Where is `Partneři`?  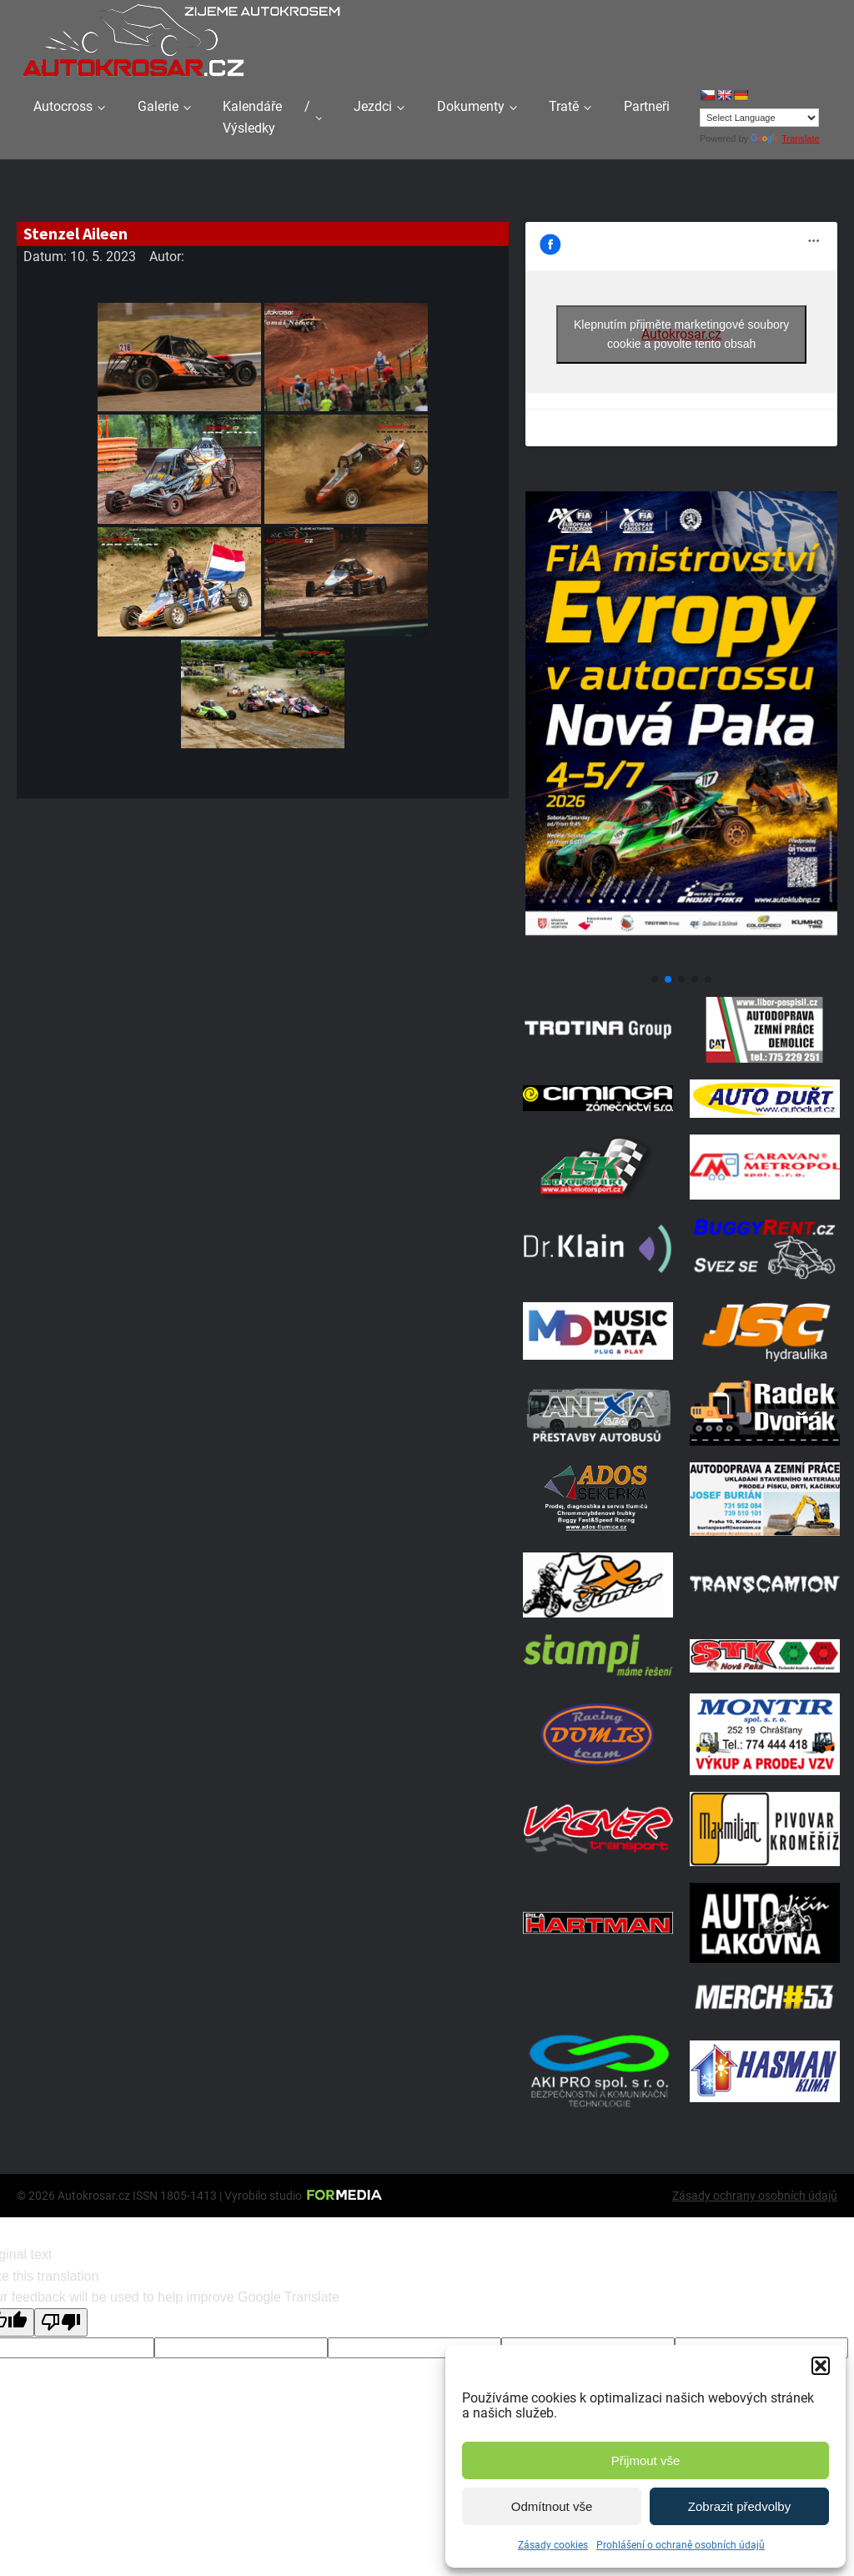
Partneři is located at coordinates (647, 106).